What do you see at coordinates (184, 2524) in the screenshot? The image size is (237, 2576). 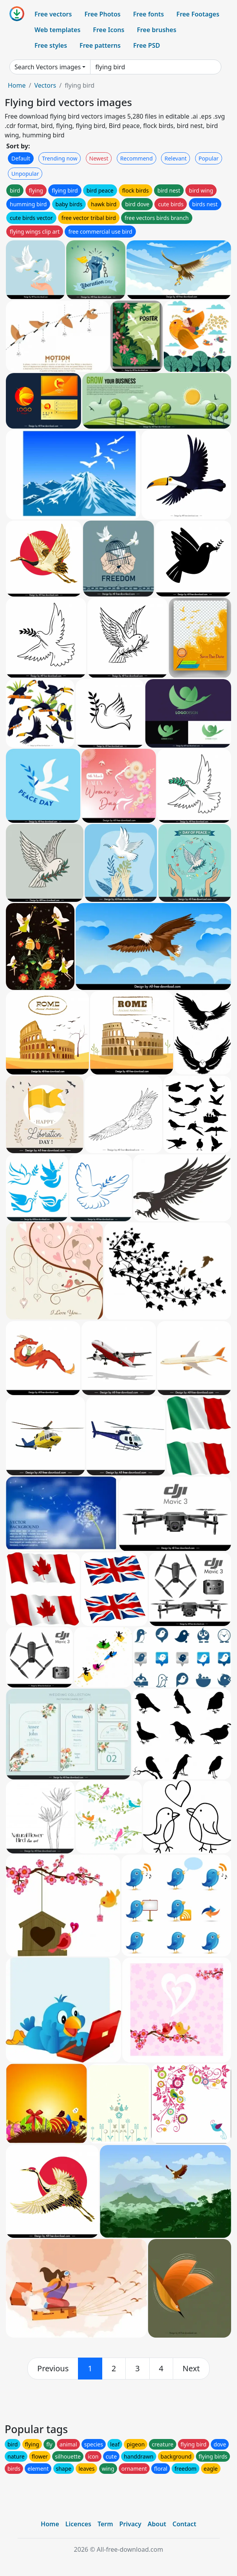 I see `Contact` at bounding box center [184, 2524].